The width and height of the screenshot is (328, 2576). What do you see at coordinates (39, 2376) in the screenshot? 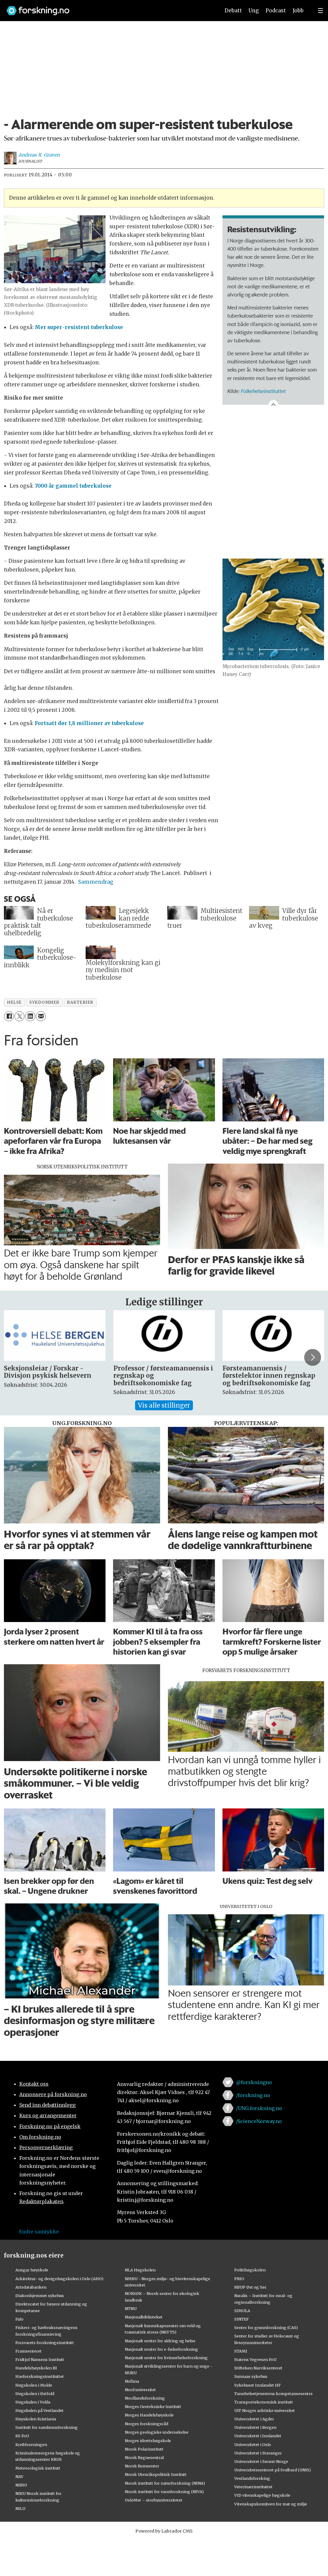
I see `Havforskningsinstituttet` at bounding box center [39, 2376].